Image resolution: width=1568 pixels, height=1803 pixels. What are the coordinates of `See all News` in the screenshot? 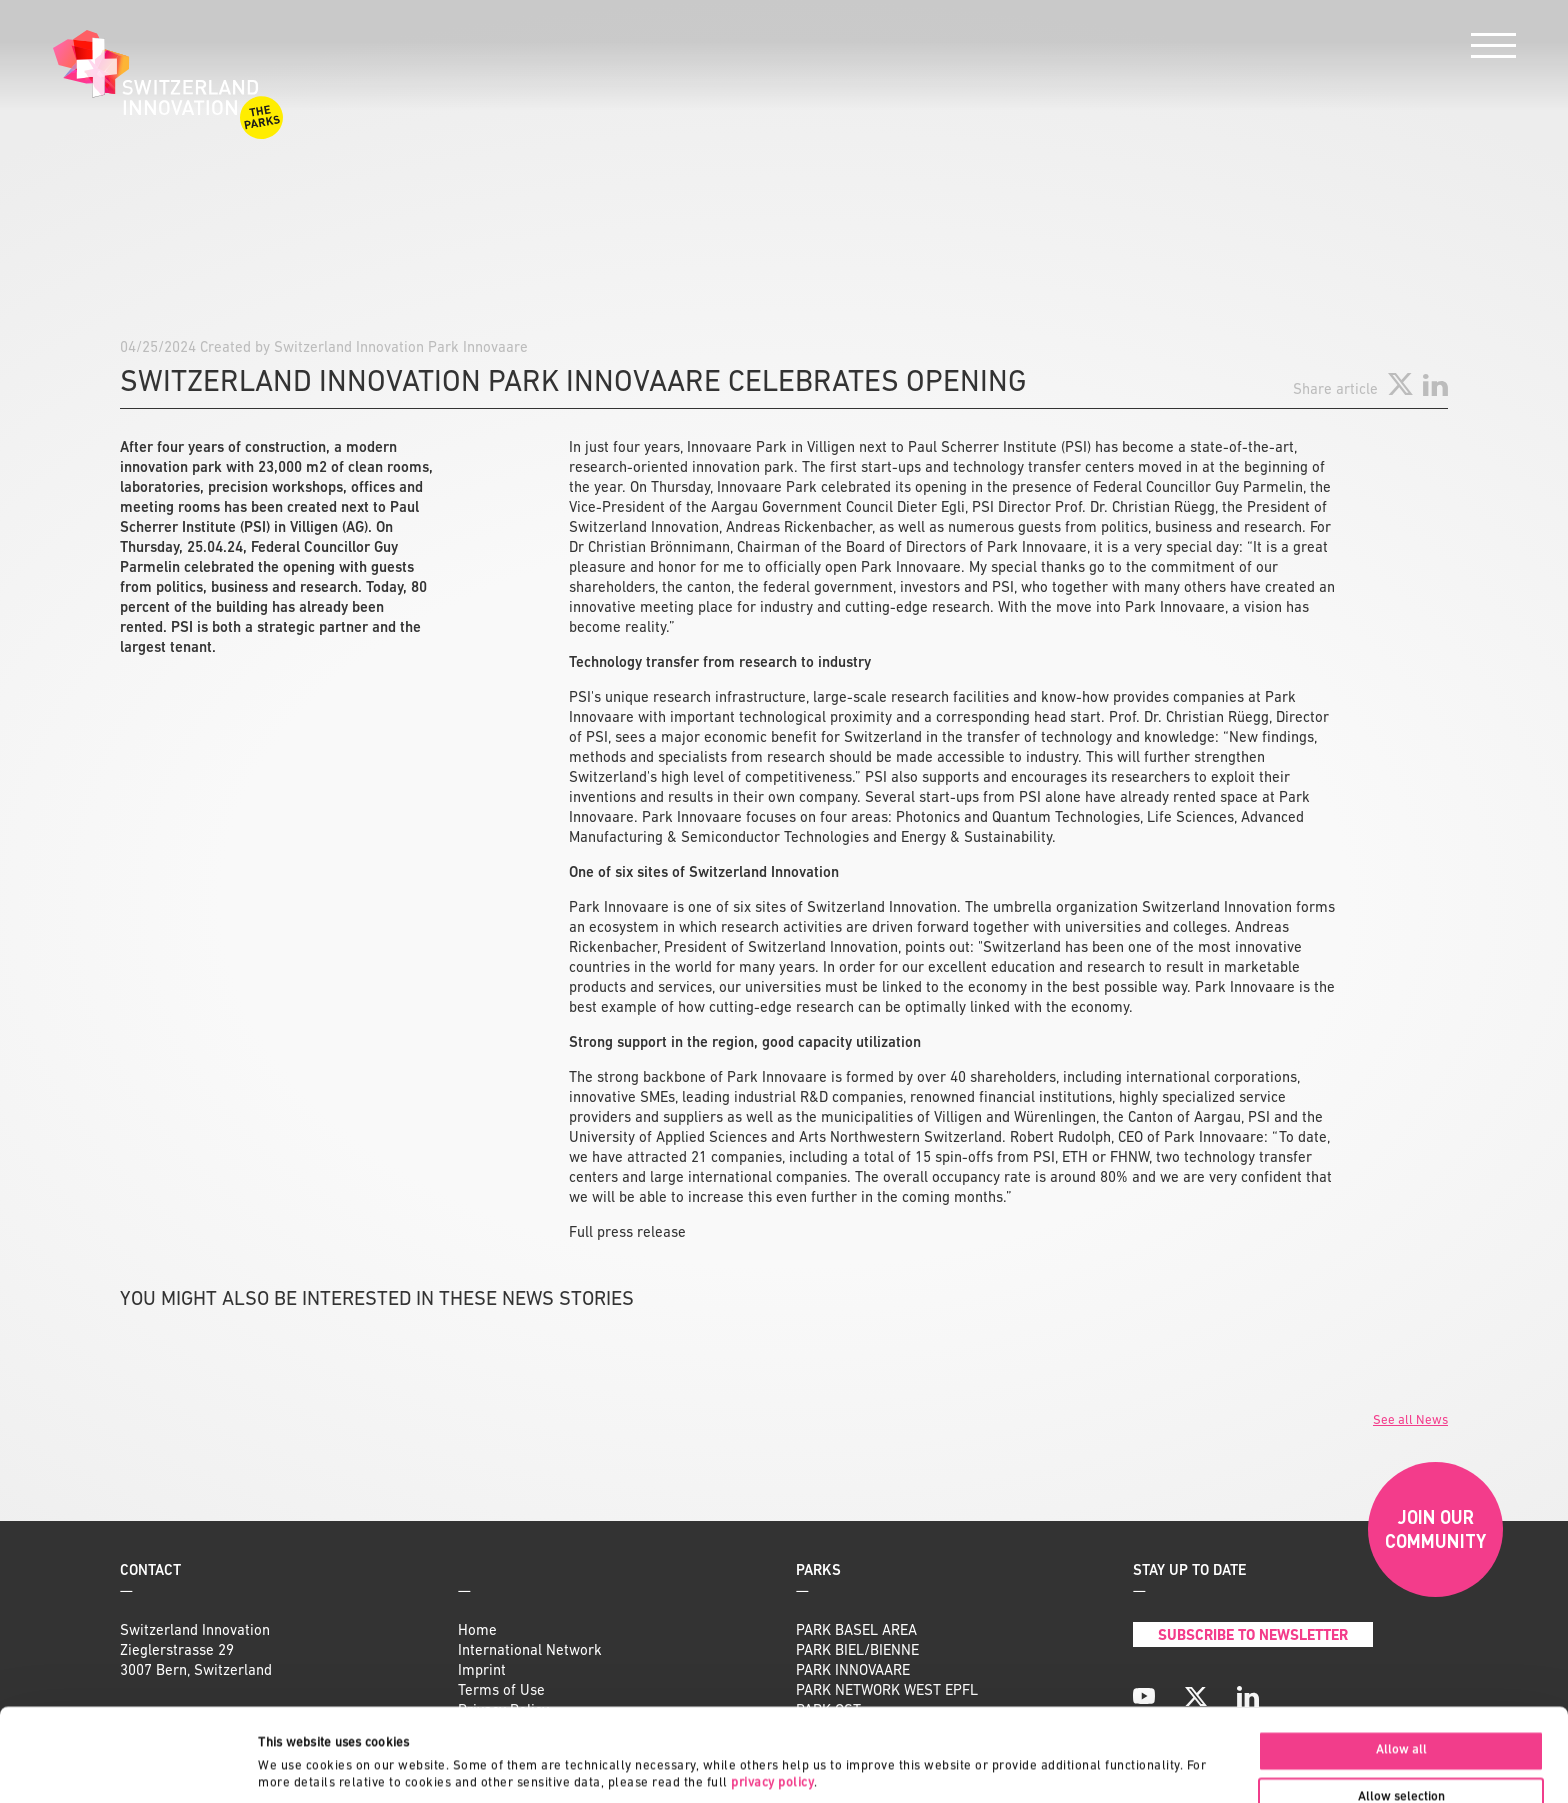 It's located at (1410, 1420).